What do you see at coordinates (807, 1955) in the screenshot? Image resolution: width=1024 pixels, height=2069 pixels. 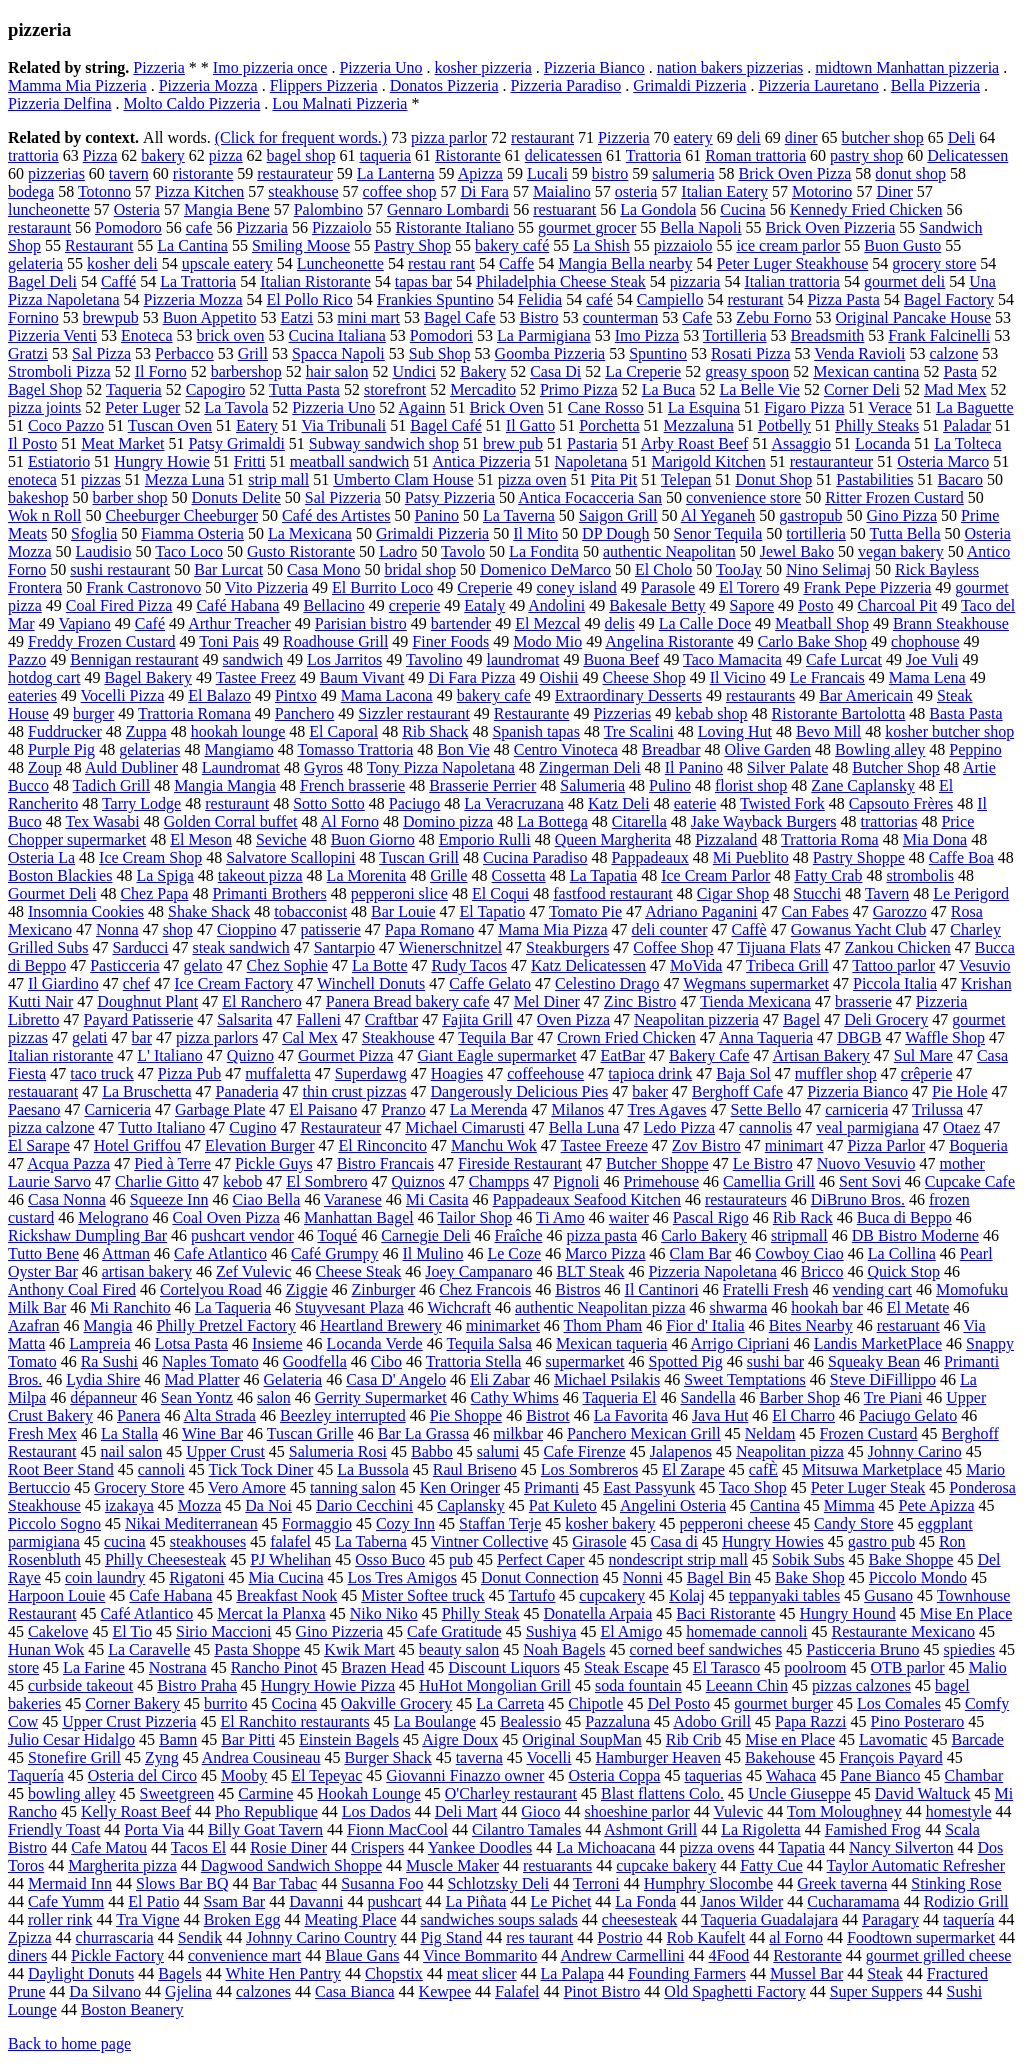 I see `Restorante` at bounding box center [807, 1955].